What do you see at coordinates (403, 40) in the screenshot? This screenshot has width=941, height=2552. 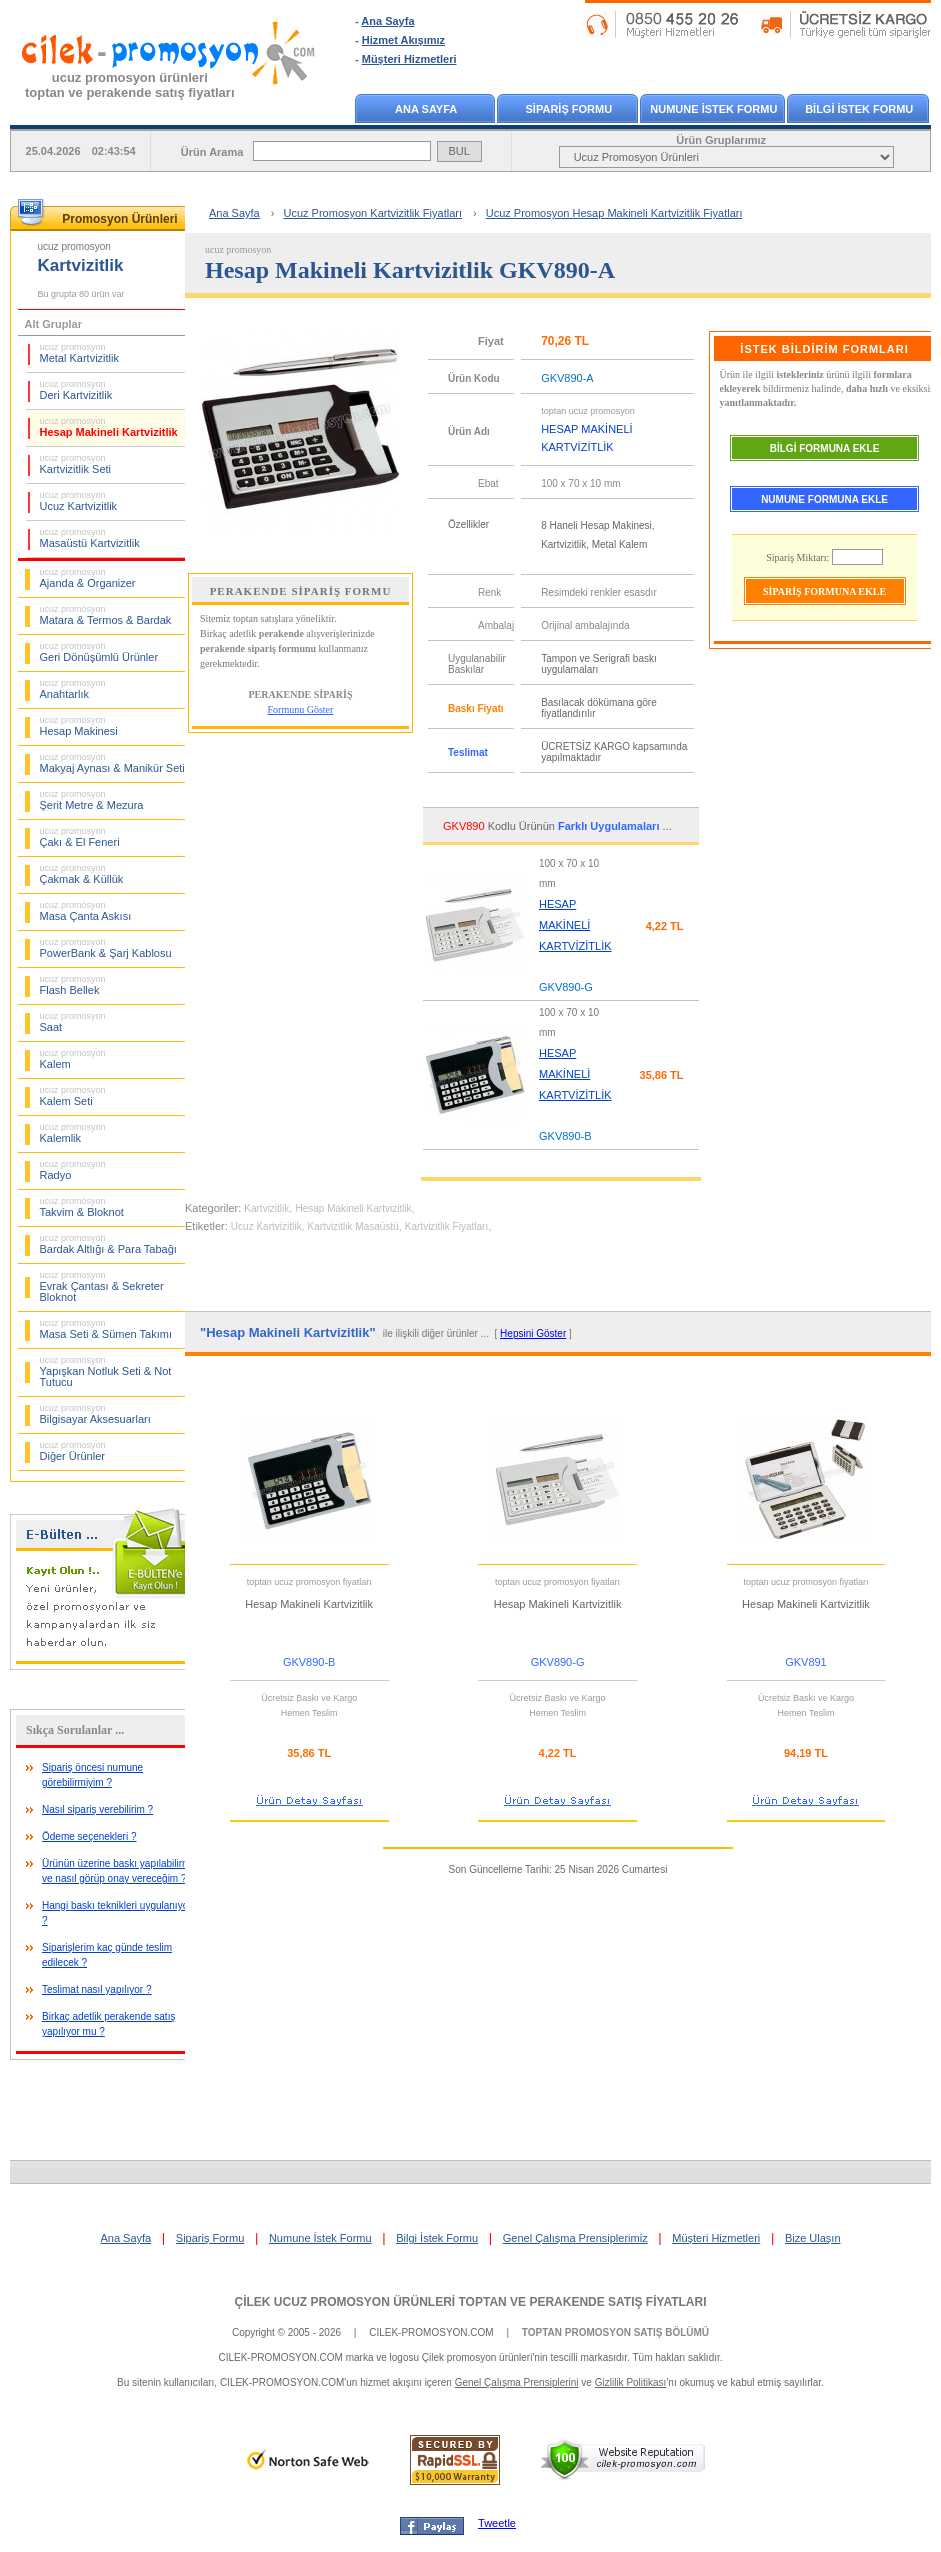 I see `Hizmet Akışımız` at bounding box center [403, 40].